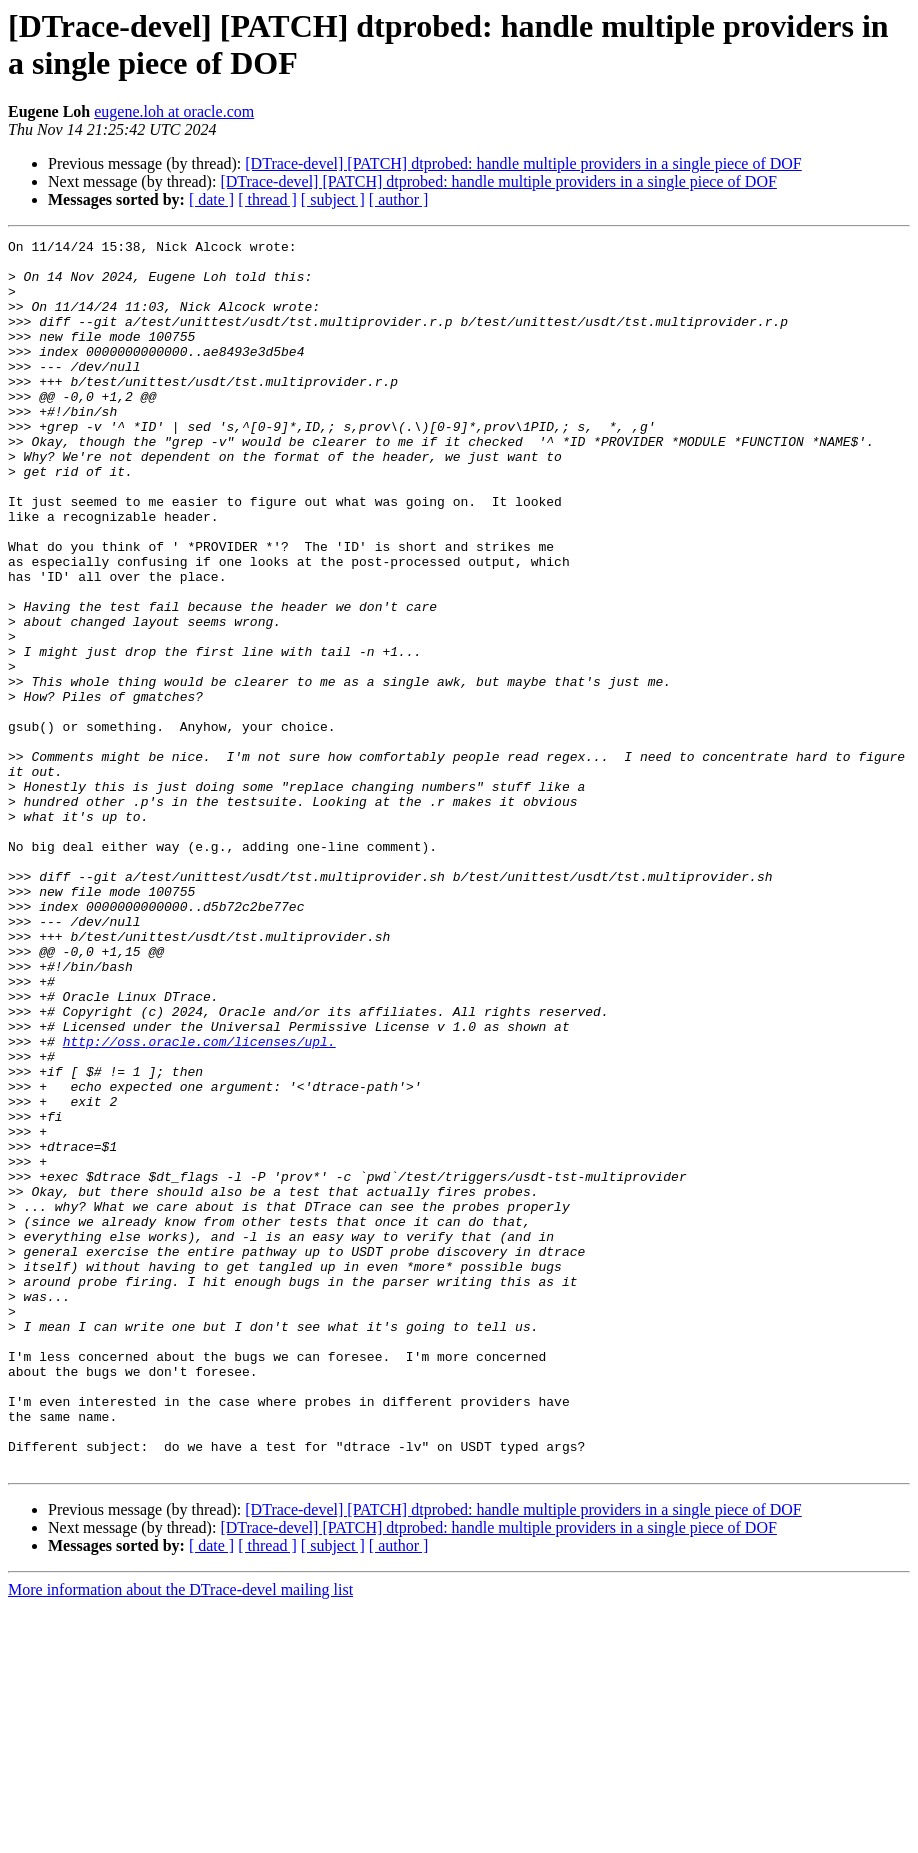  I want to click on More information about the DTrace-devel mailing list, so click(180, 1835).